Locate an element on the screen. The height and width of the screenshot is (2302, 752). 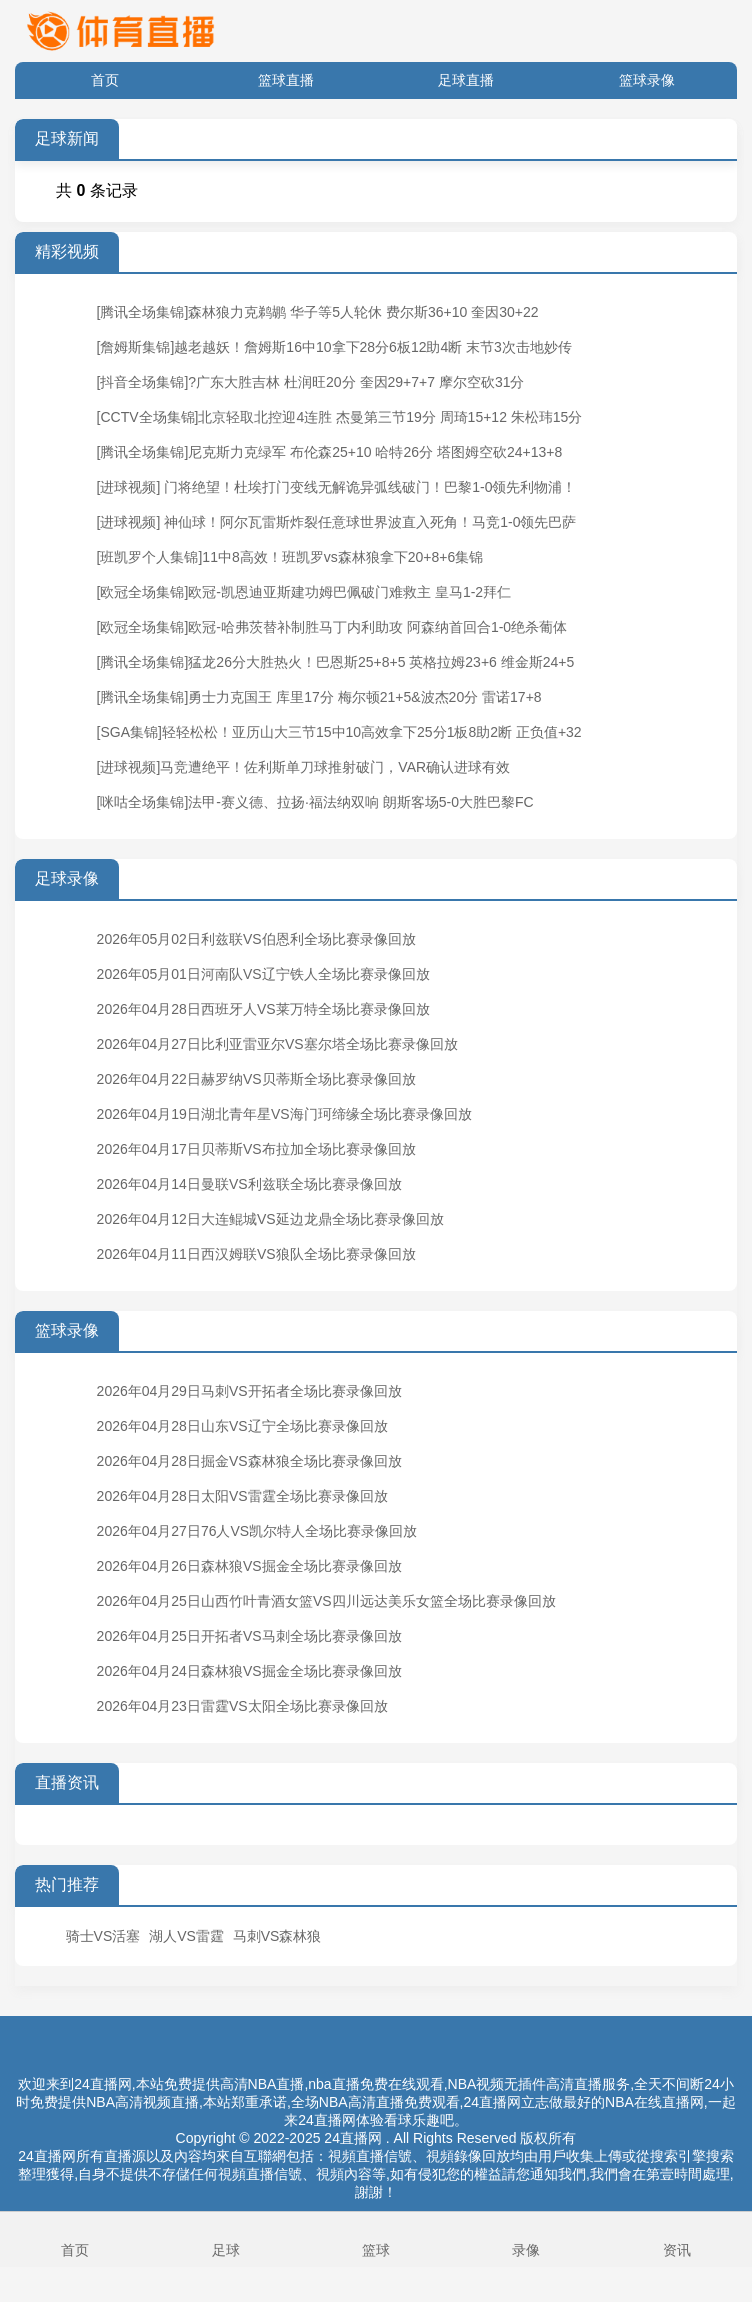
[欧冠全场集锦]欧冠-哈弗茨替补制胜马丁内利助攻 阿森纳首回合1-0绝杀葡体 is located at coordinates (332, 627).